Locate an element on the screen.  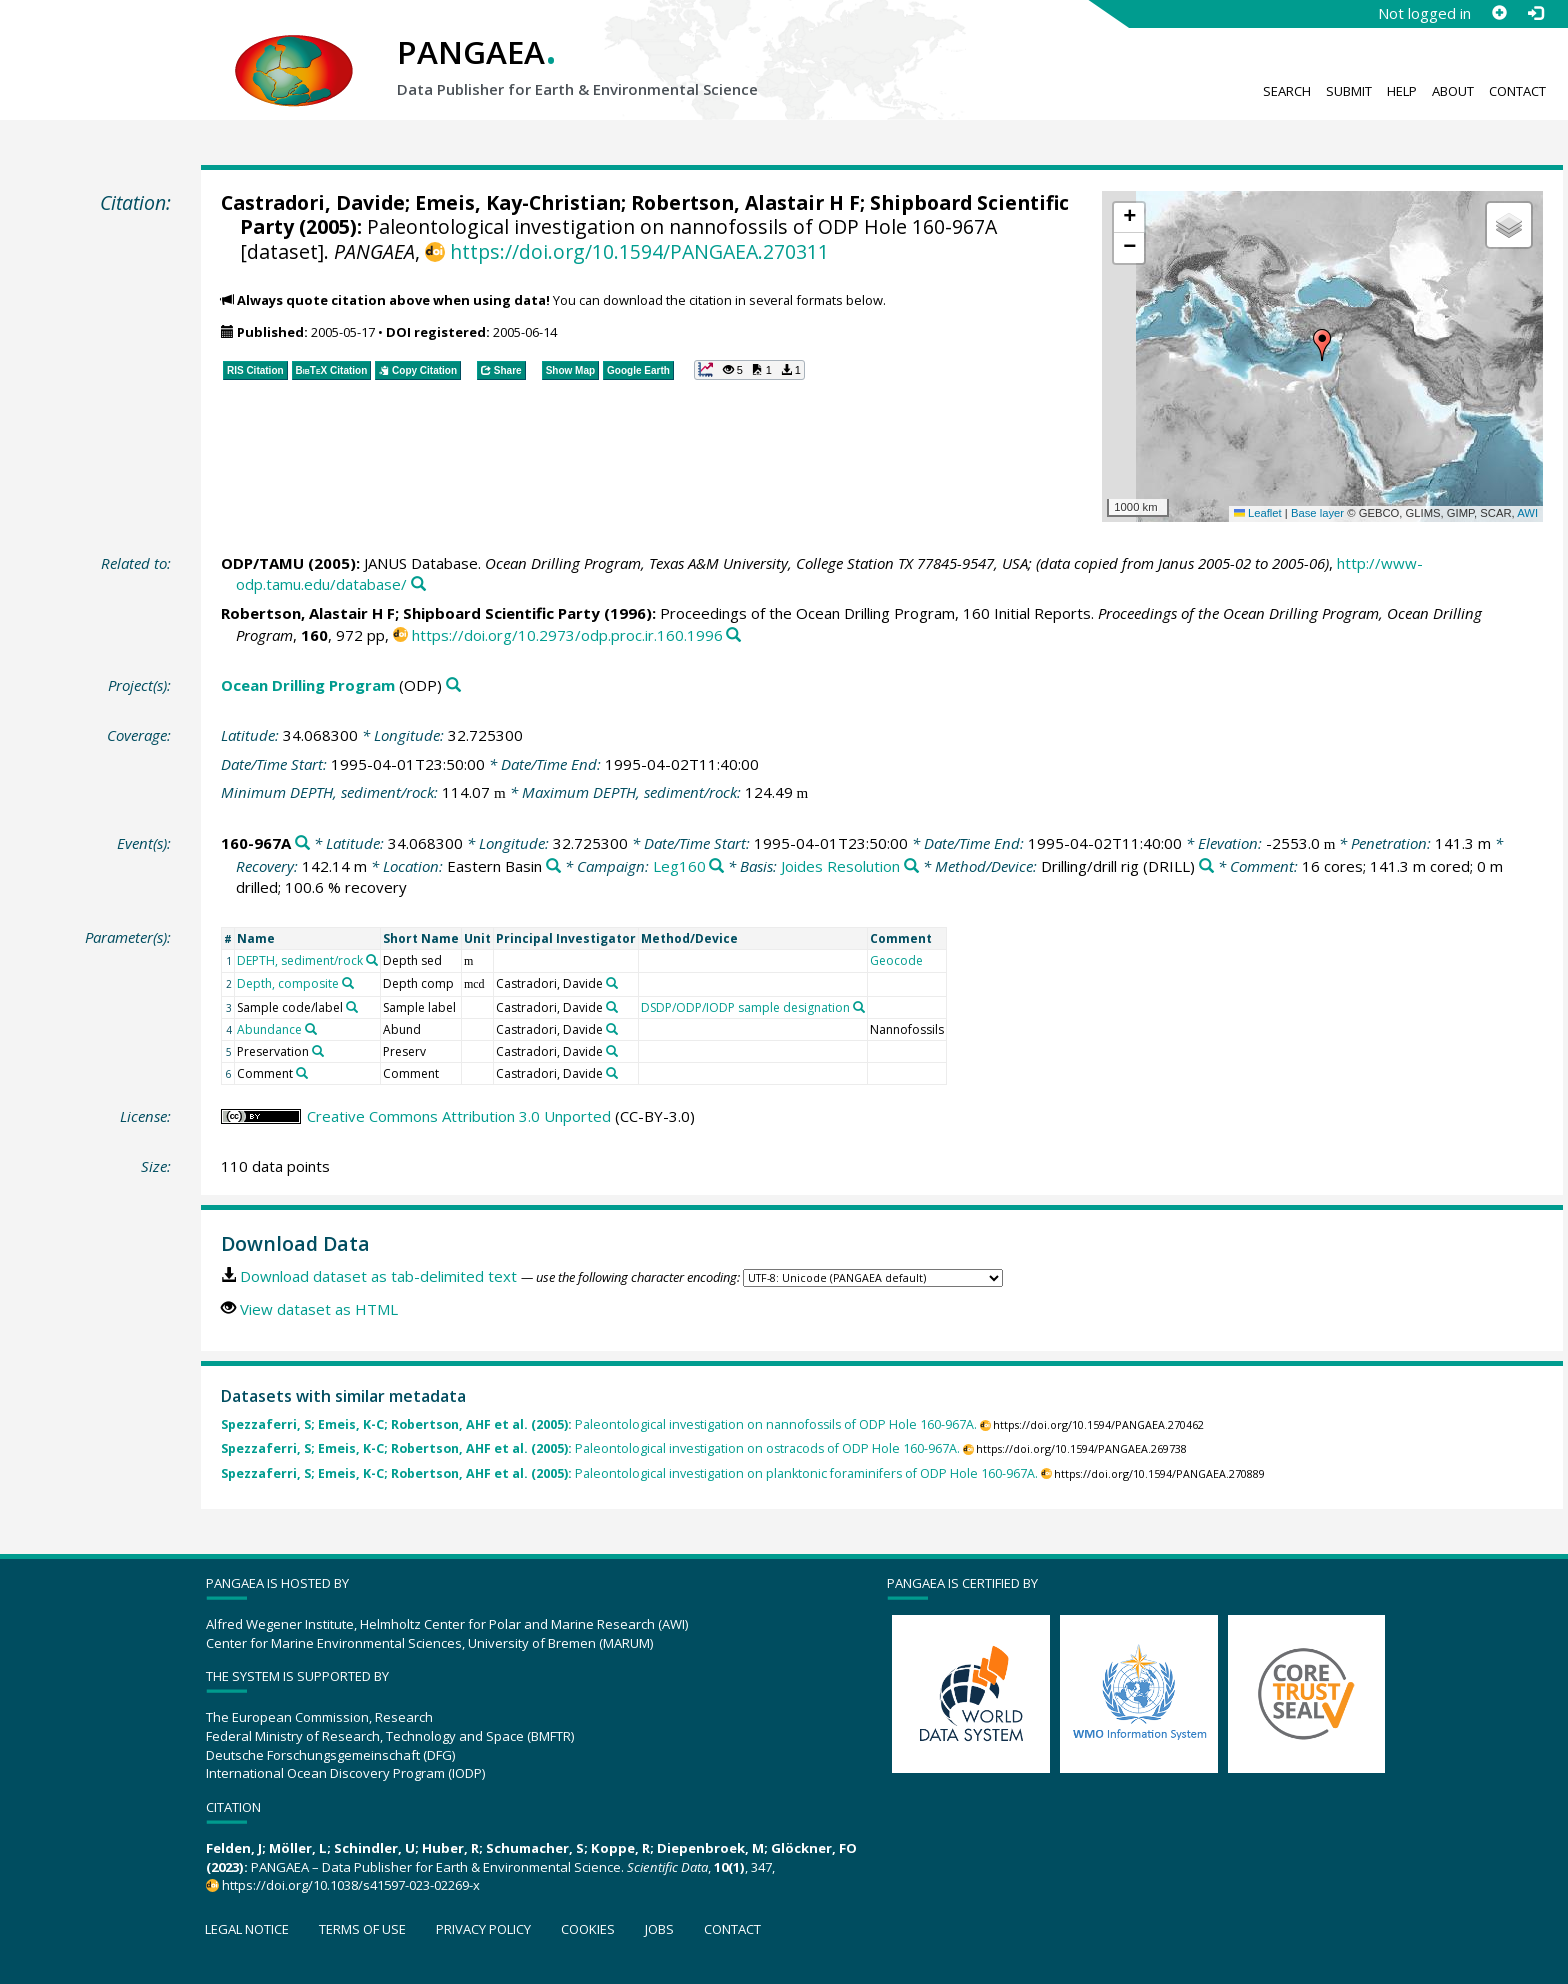
Jobs is located at coordinates (659, 1929).